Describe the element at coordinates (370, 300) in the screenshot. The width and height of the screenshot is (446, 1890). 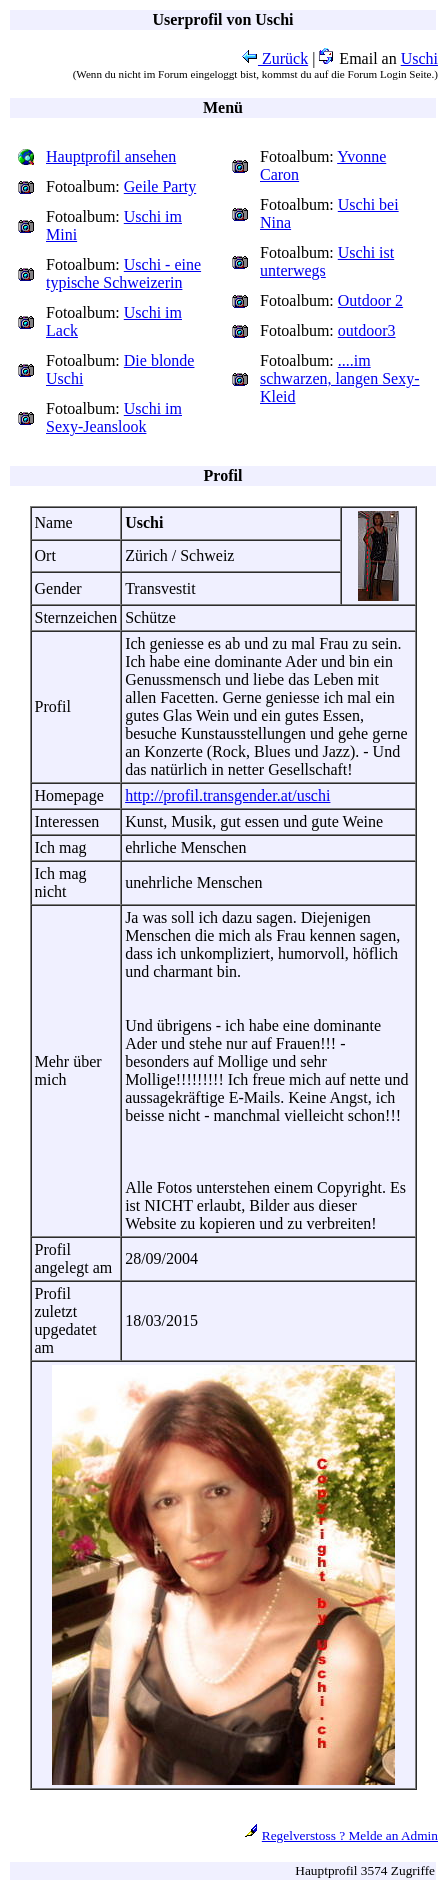
I see `Outdoor 2` at that location.